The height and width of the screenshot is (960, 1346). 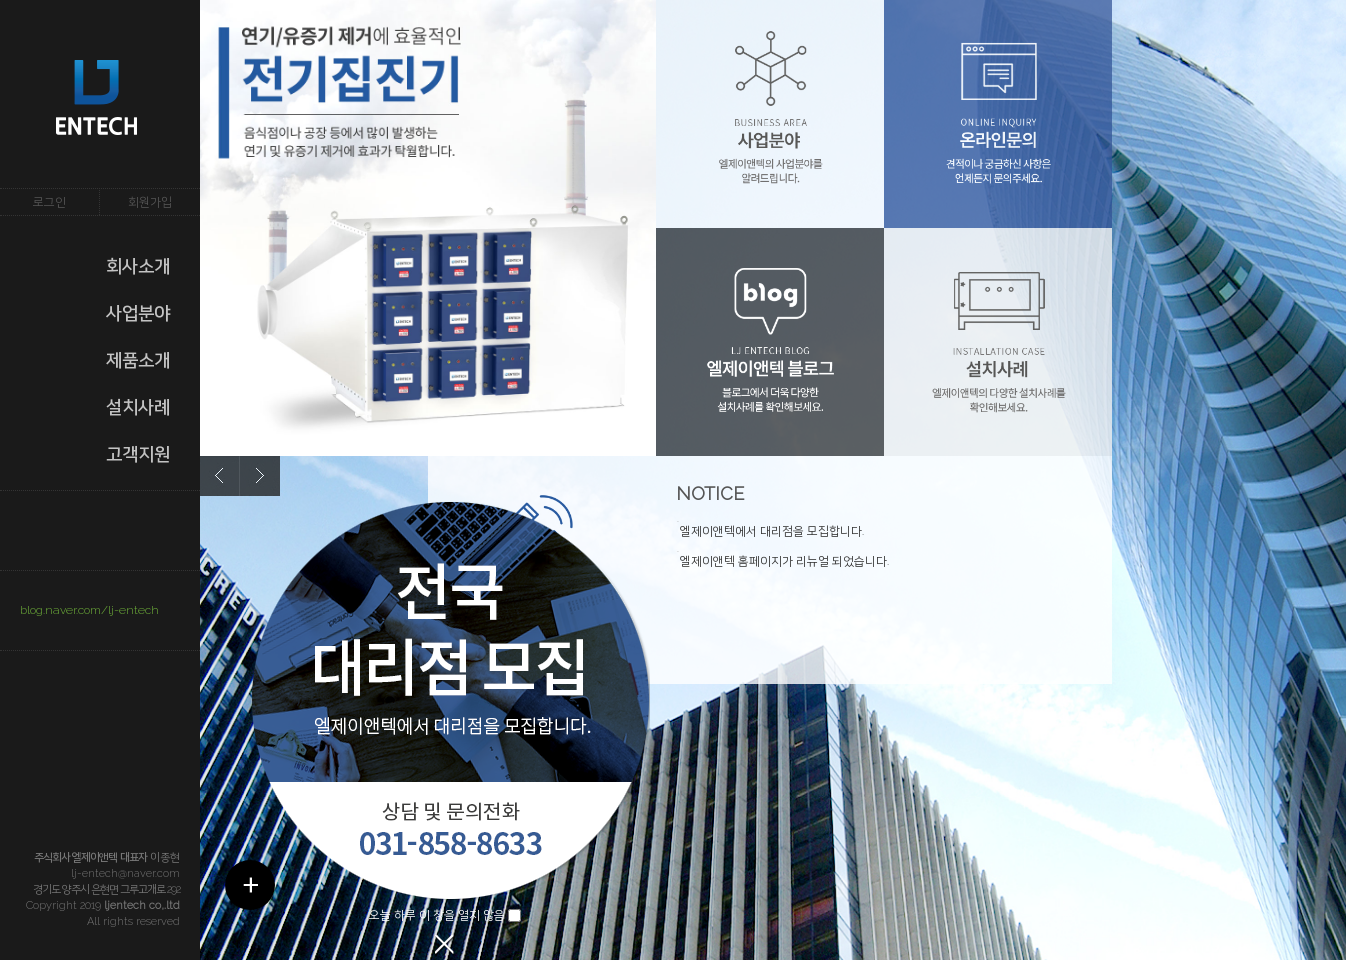 What do you see at coordinates (437, 915) in the screenshot?
I see `오늘 하루 이 창을 열지 않음` at bounding box center [437, 915].